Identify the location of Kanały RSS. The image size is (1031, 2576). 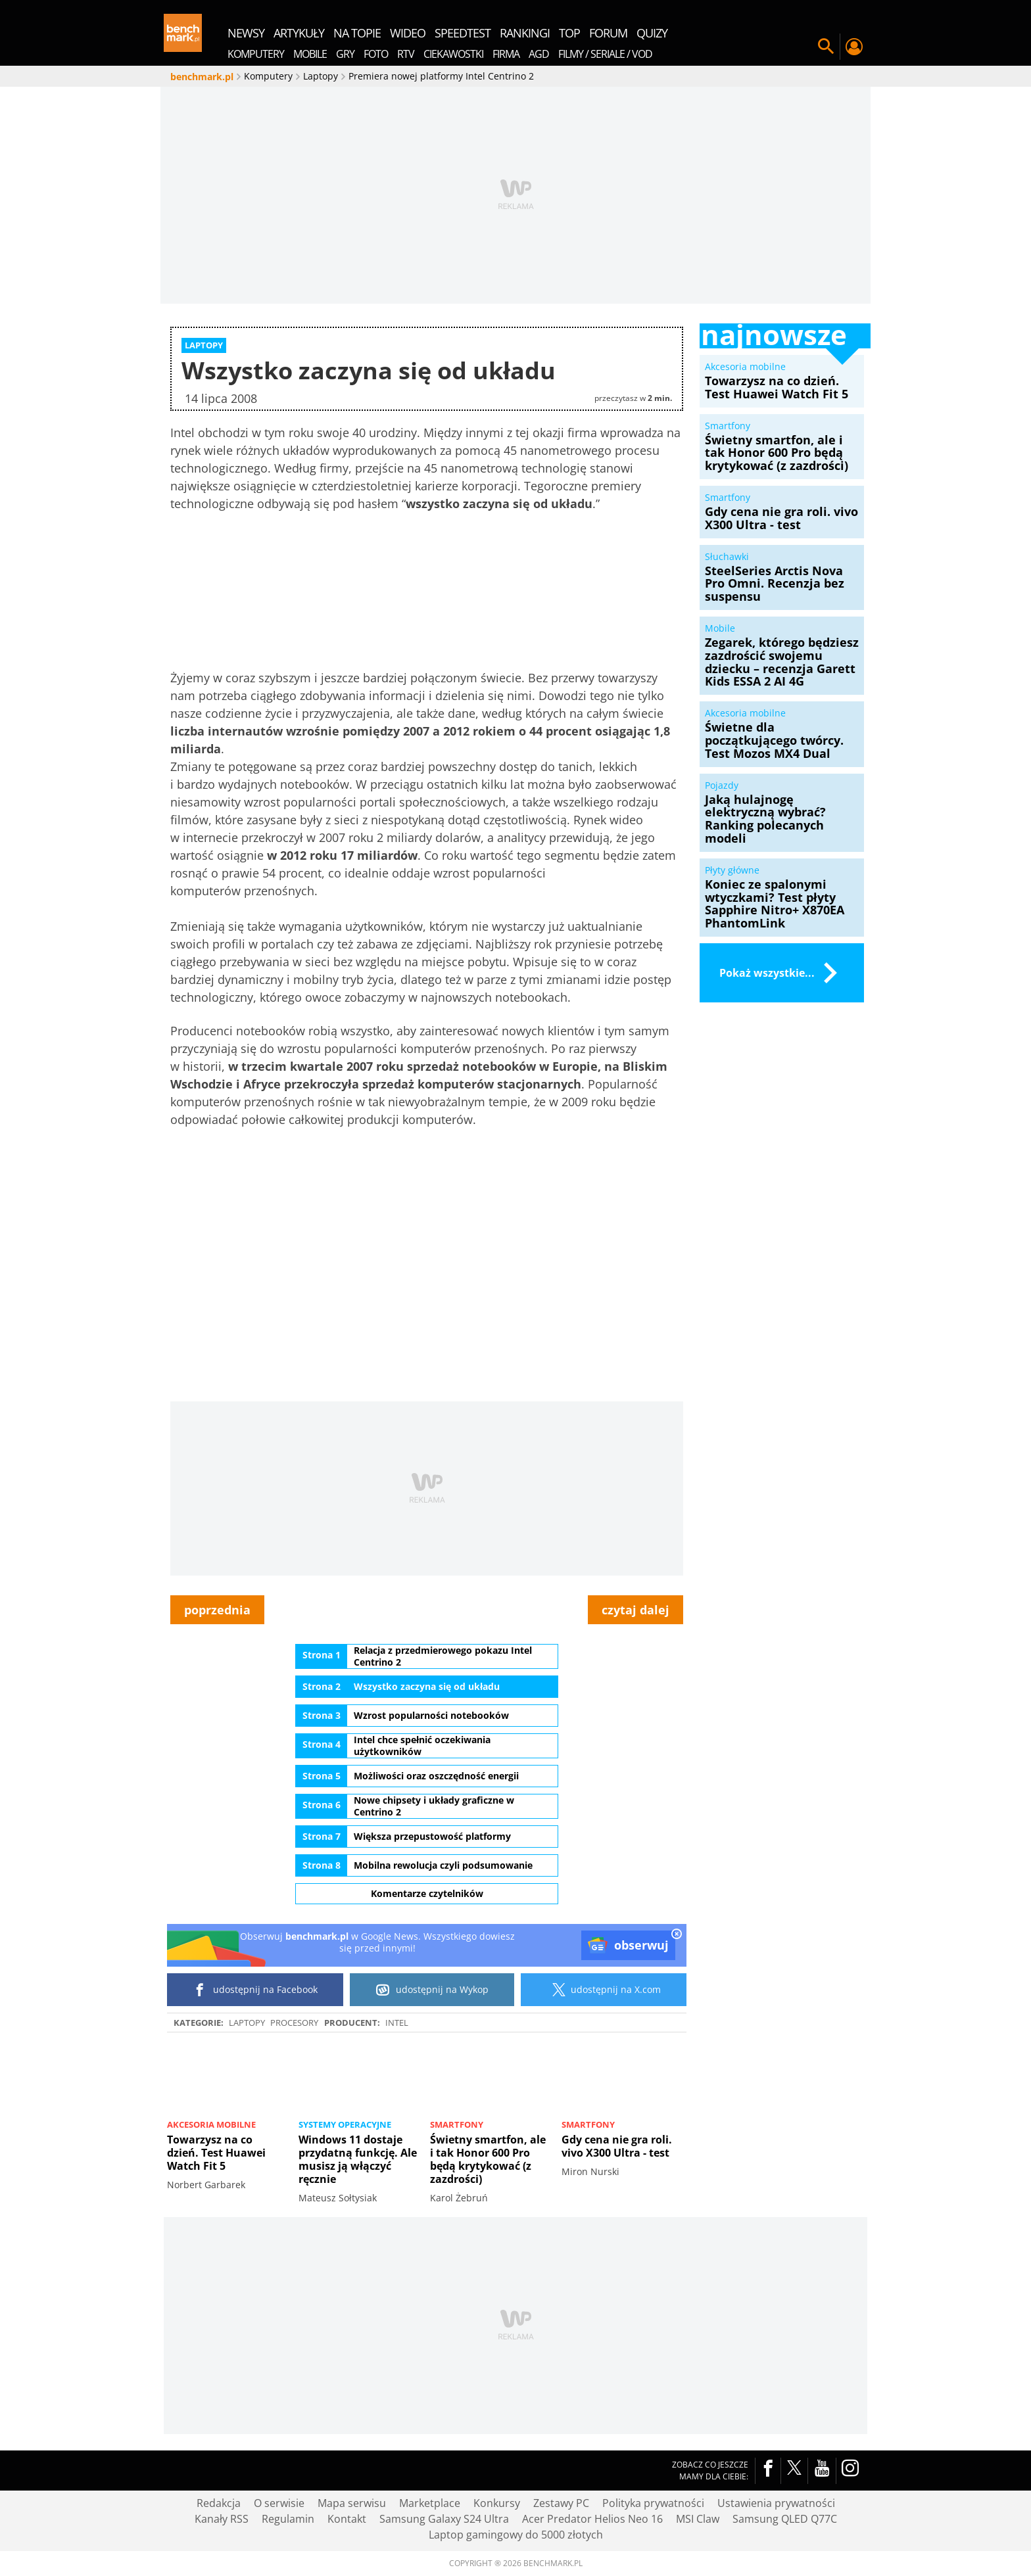
(222, 2519).